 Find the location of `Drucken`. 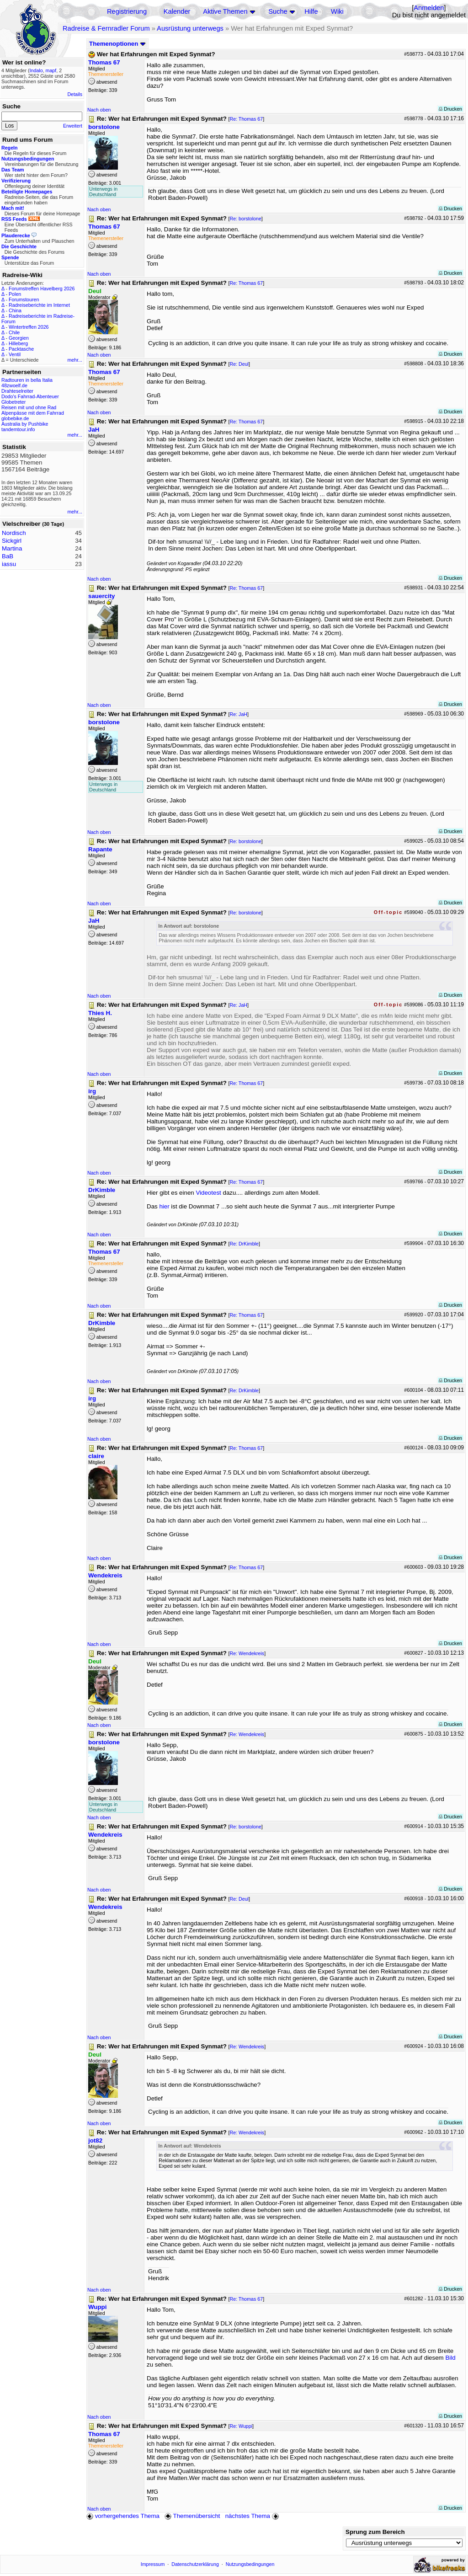

Drucken is located at coordinates (450, 109).